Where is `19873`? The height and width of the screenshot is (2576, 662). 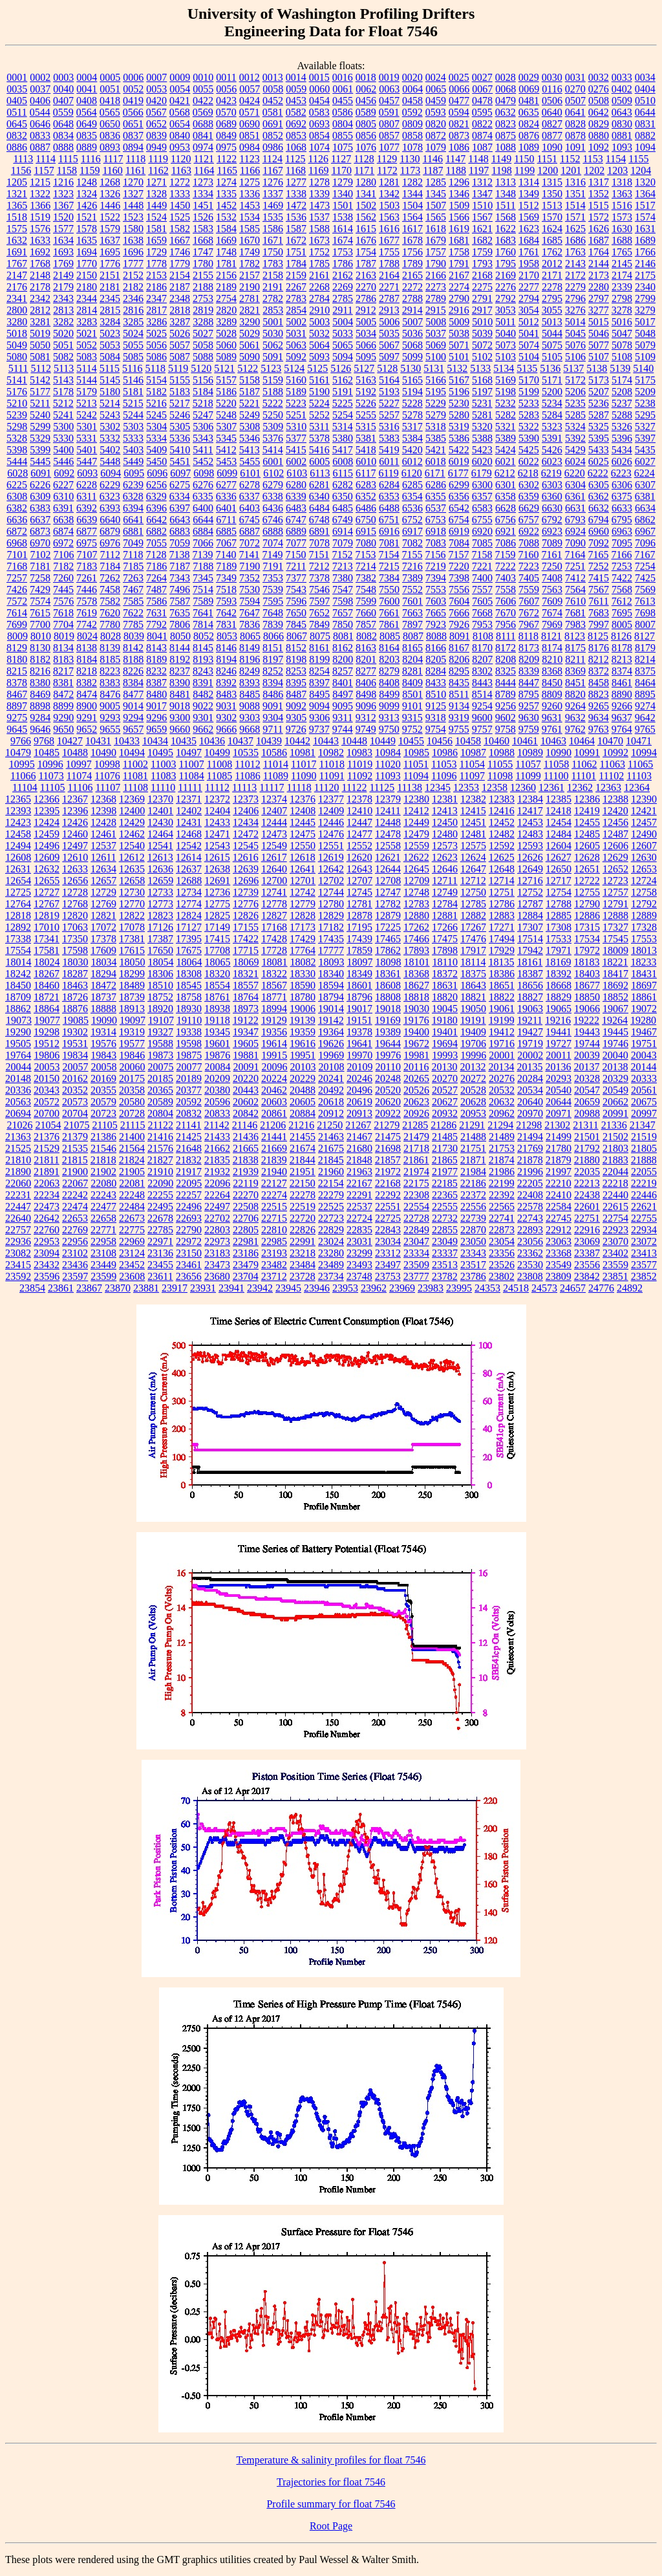 19873 is located at coordinates (160, 1055).